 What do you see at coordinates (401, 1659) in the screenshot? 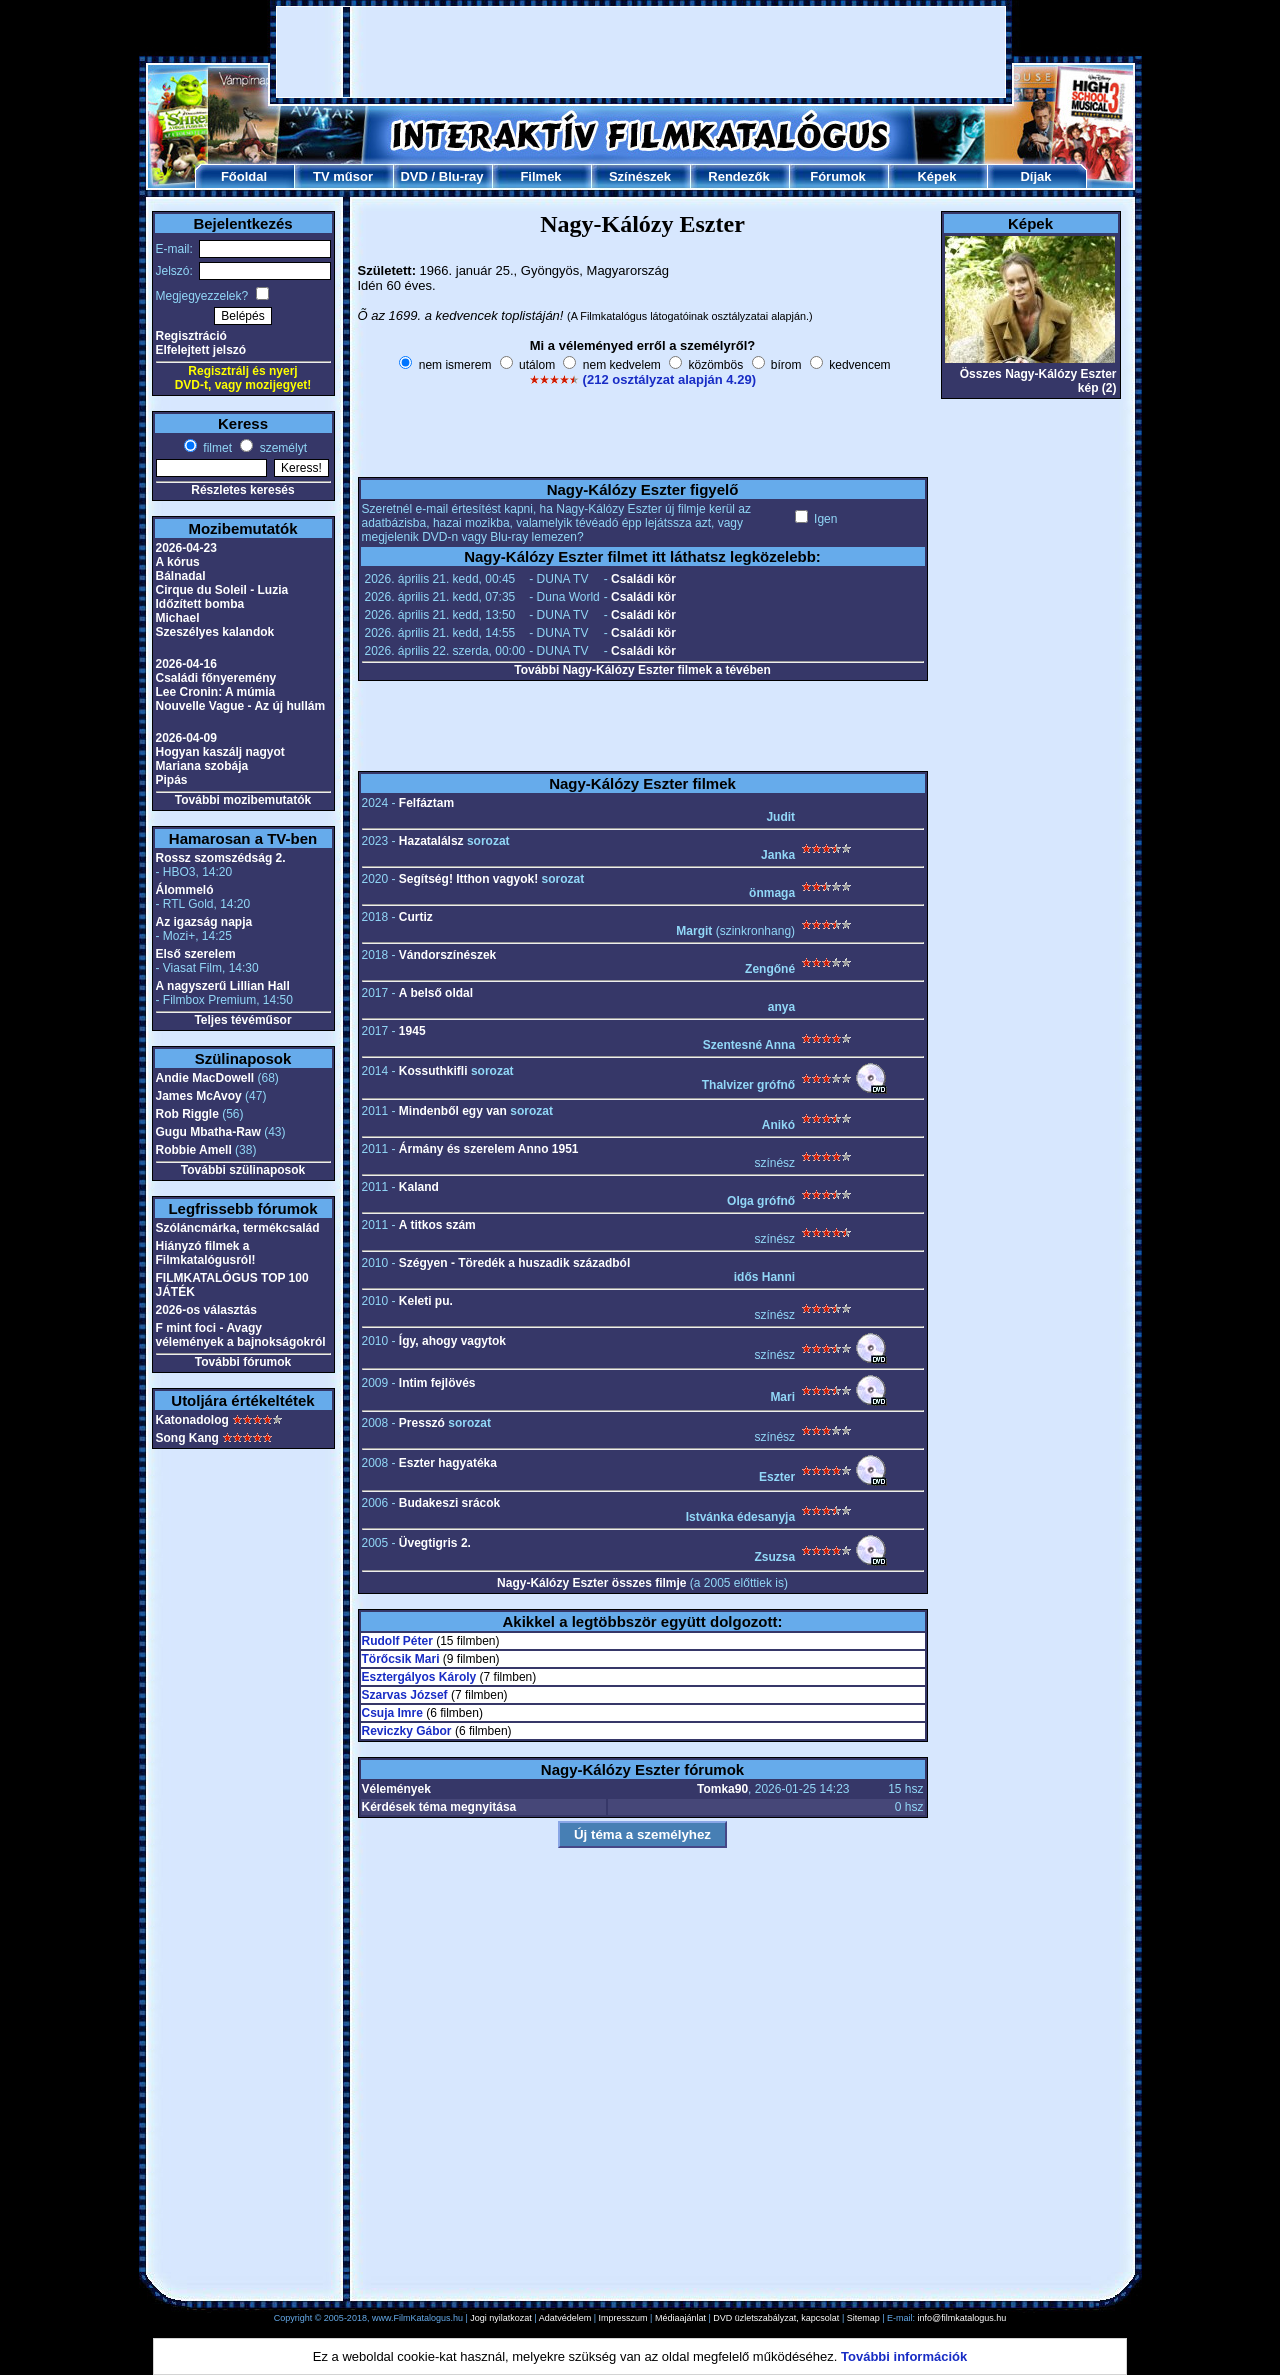
I see `Törőcsik Mari` at bounding box center [401, 1659].